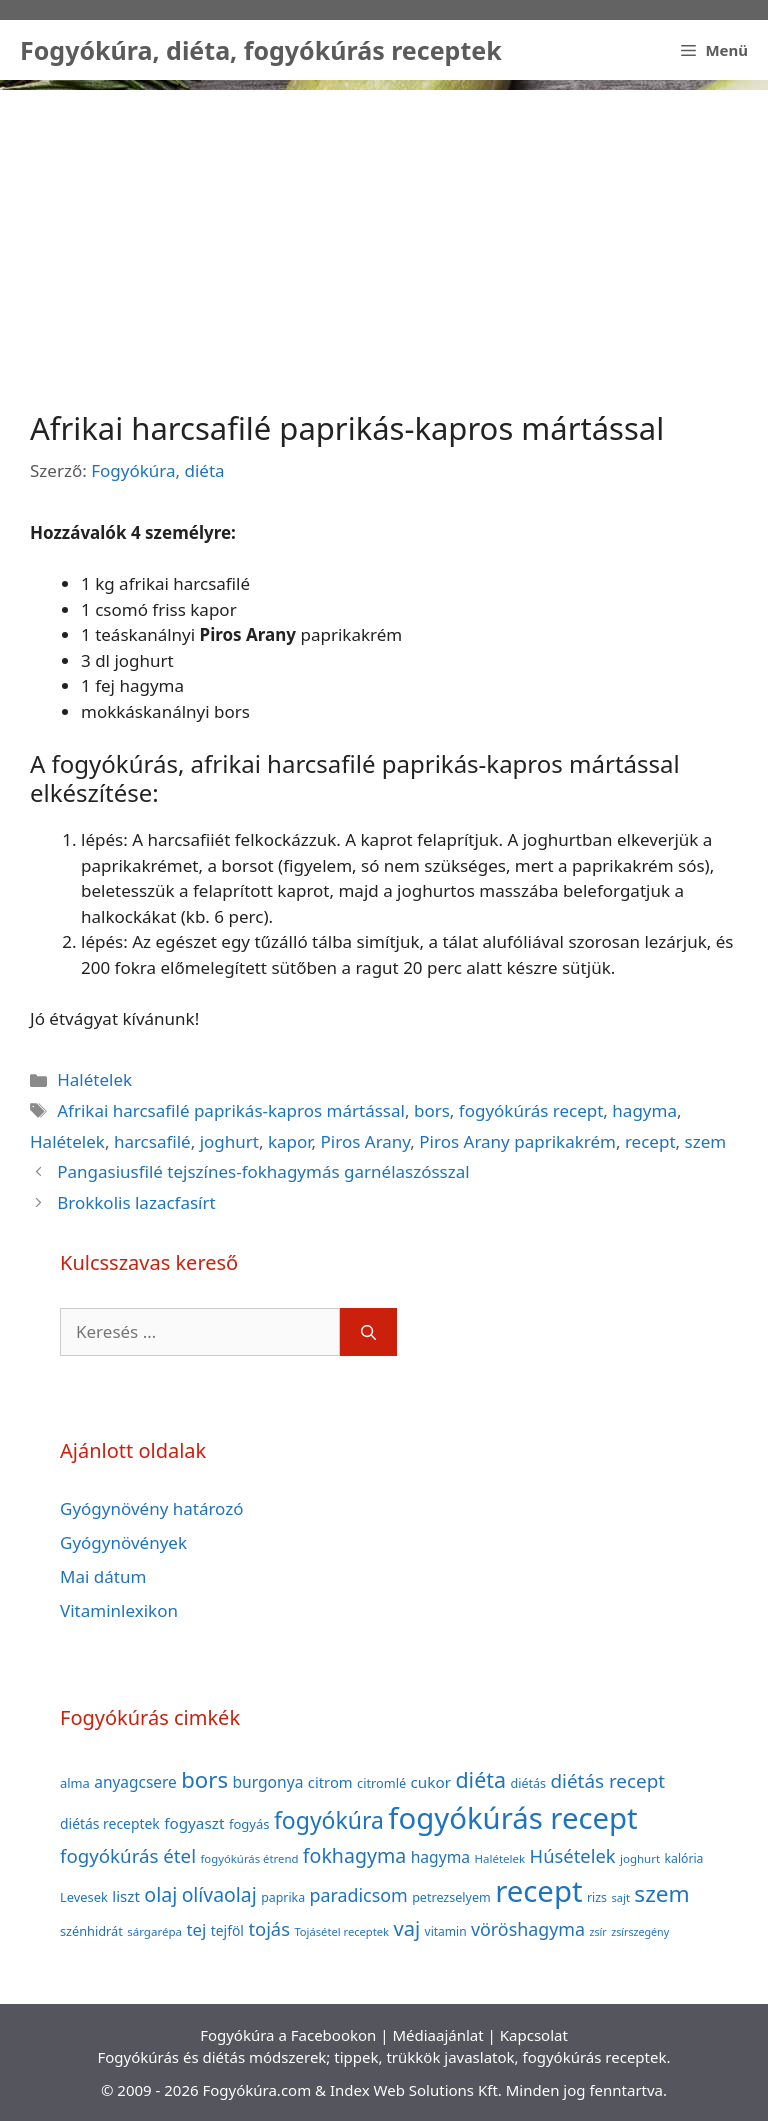 This screenshot has width=768, height=2121. What do you see at coordinates (684, 1858) in the screenshot?
I see `kalória [kalória (37 elem)]` at bounding box center [684, 1858].